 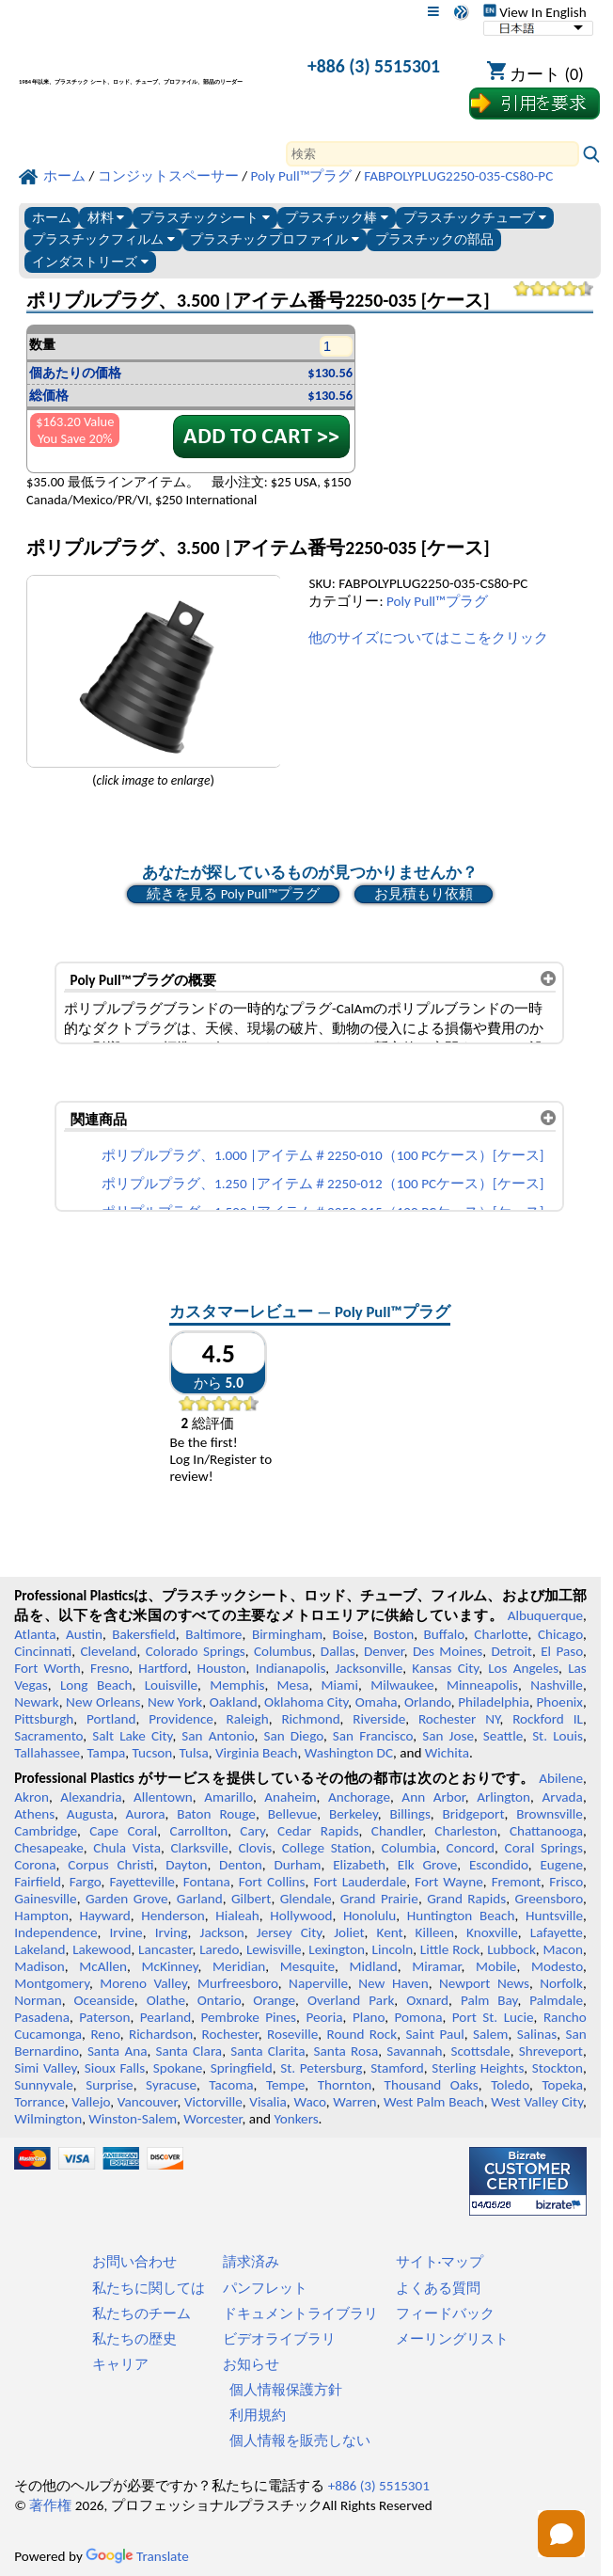 I want to click on Fort Lauderdale, so click(x=359, y=1881).